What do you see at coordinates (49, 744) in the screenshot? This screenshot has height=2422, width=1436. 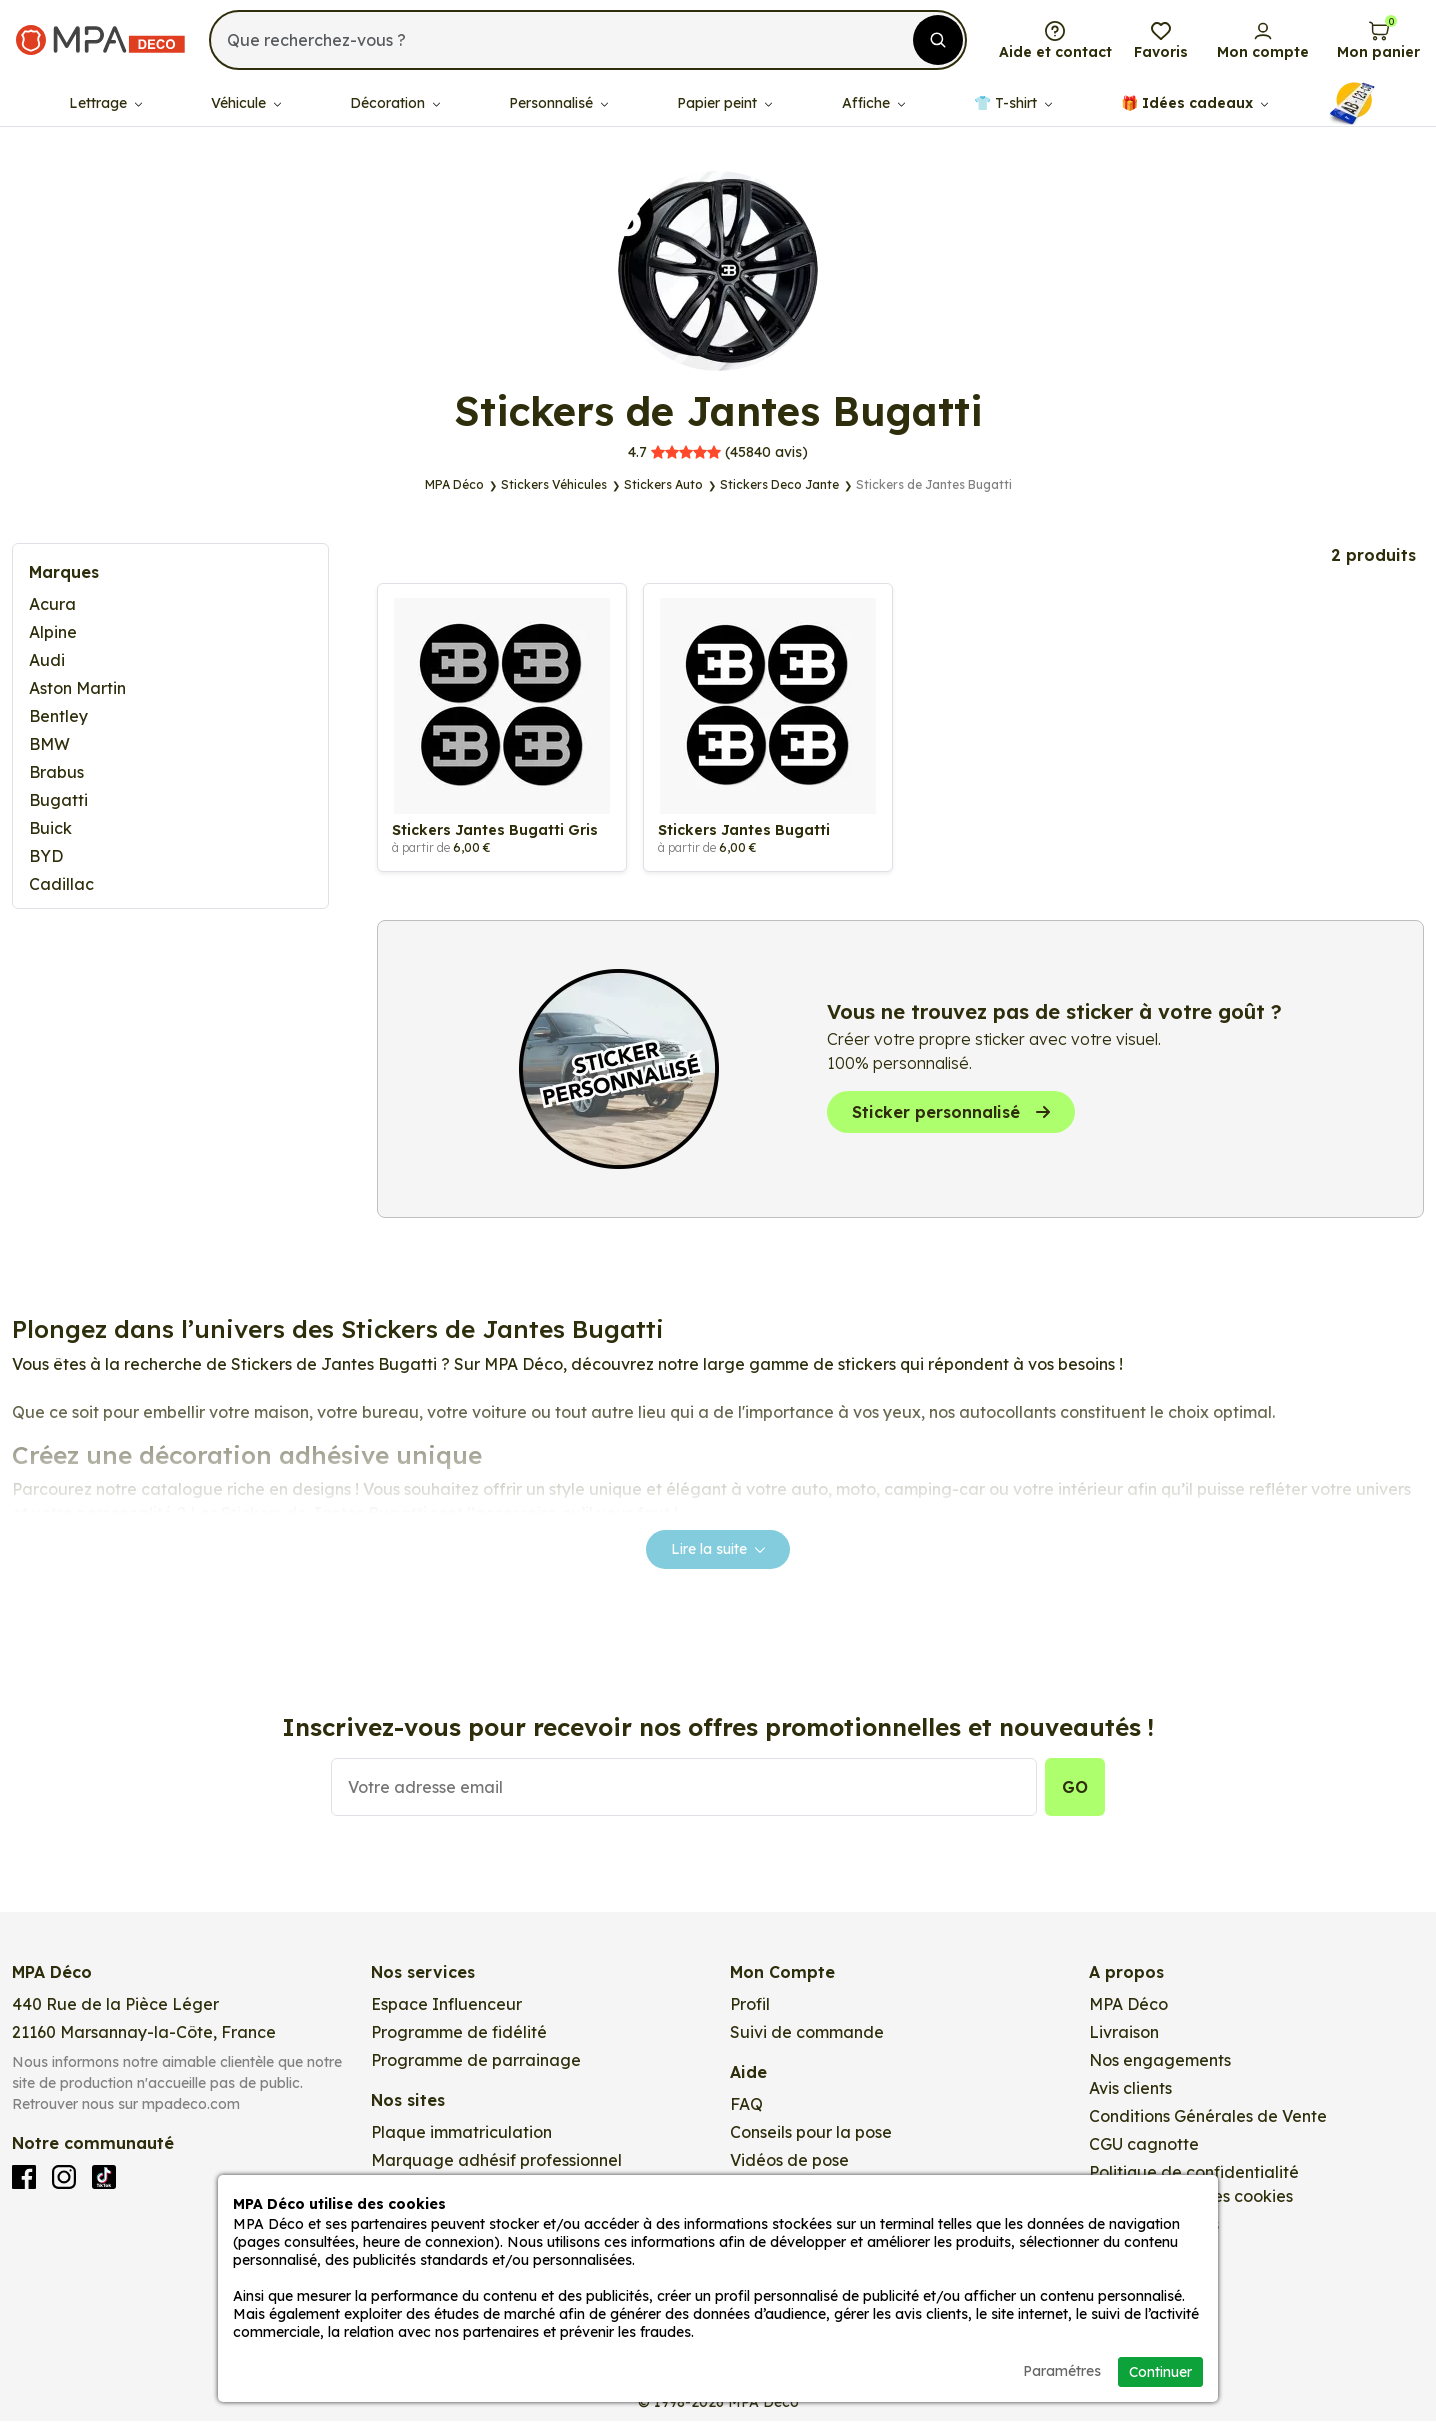 I see `BMW` at bounding box center [49, 744].